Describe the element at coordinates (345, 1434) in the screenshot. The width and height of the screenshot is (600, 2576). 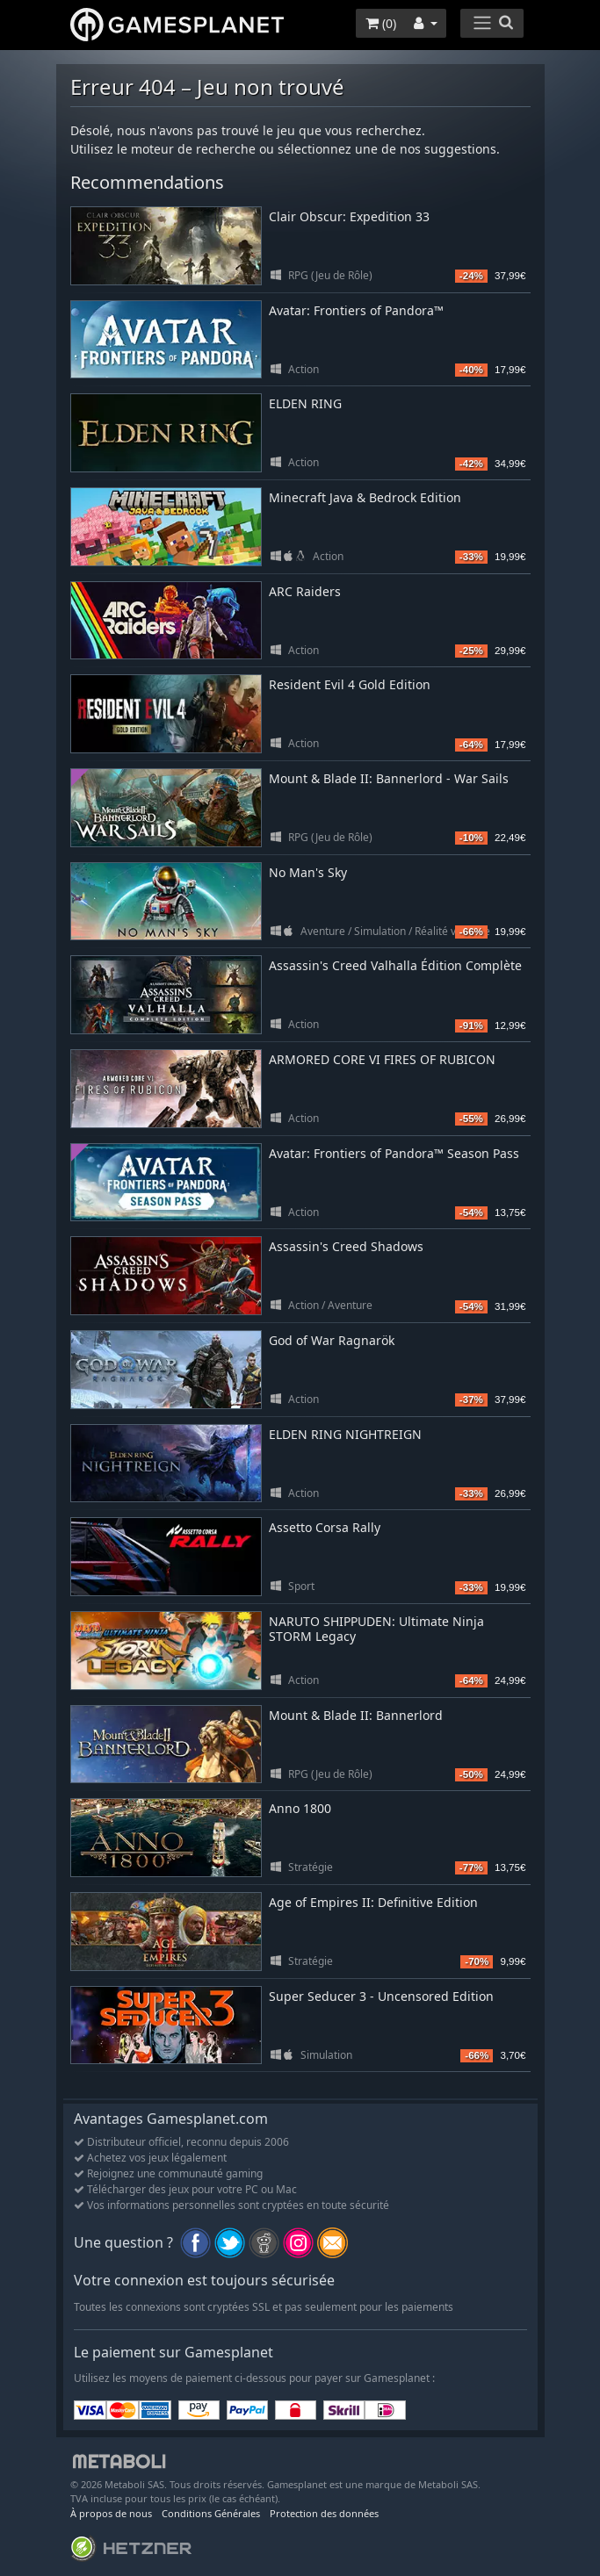
I see `ELDEN RING NIGHTREIGN` at that location.